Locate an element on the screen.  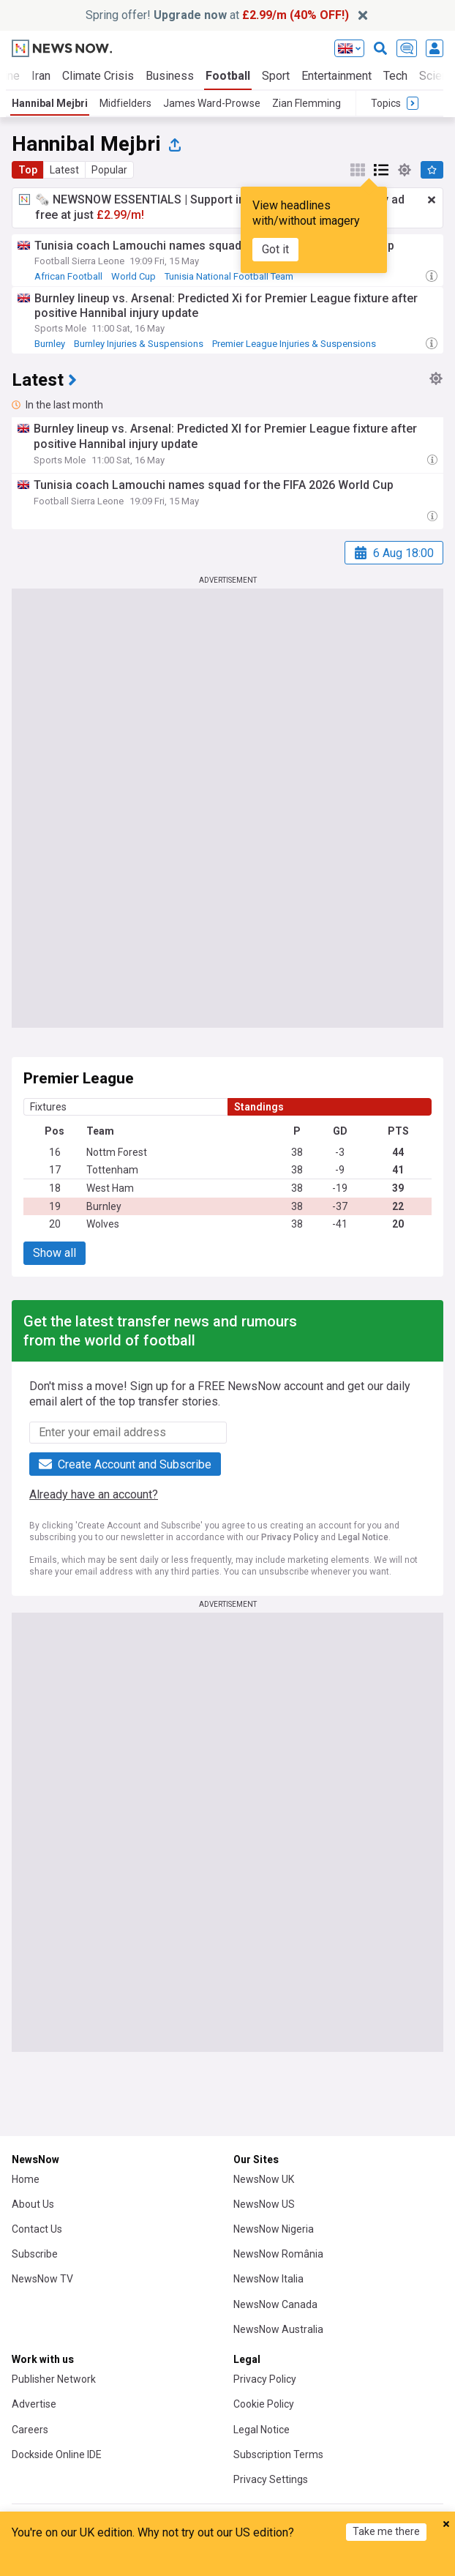
Zian Flemming is located at coordinates (306, 103).